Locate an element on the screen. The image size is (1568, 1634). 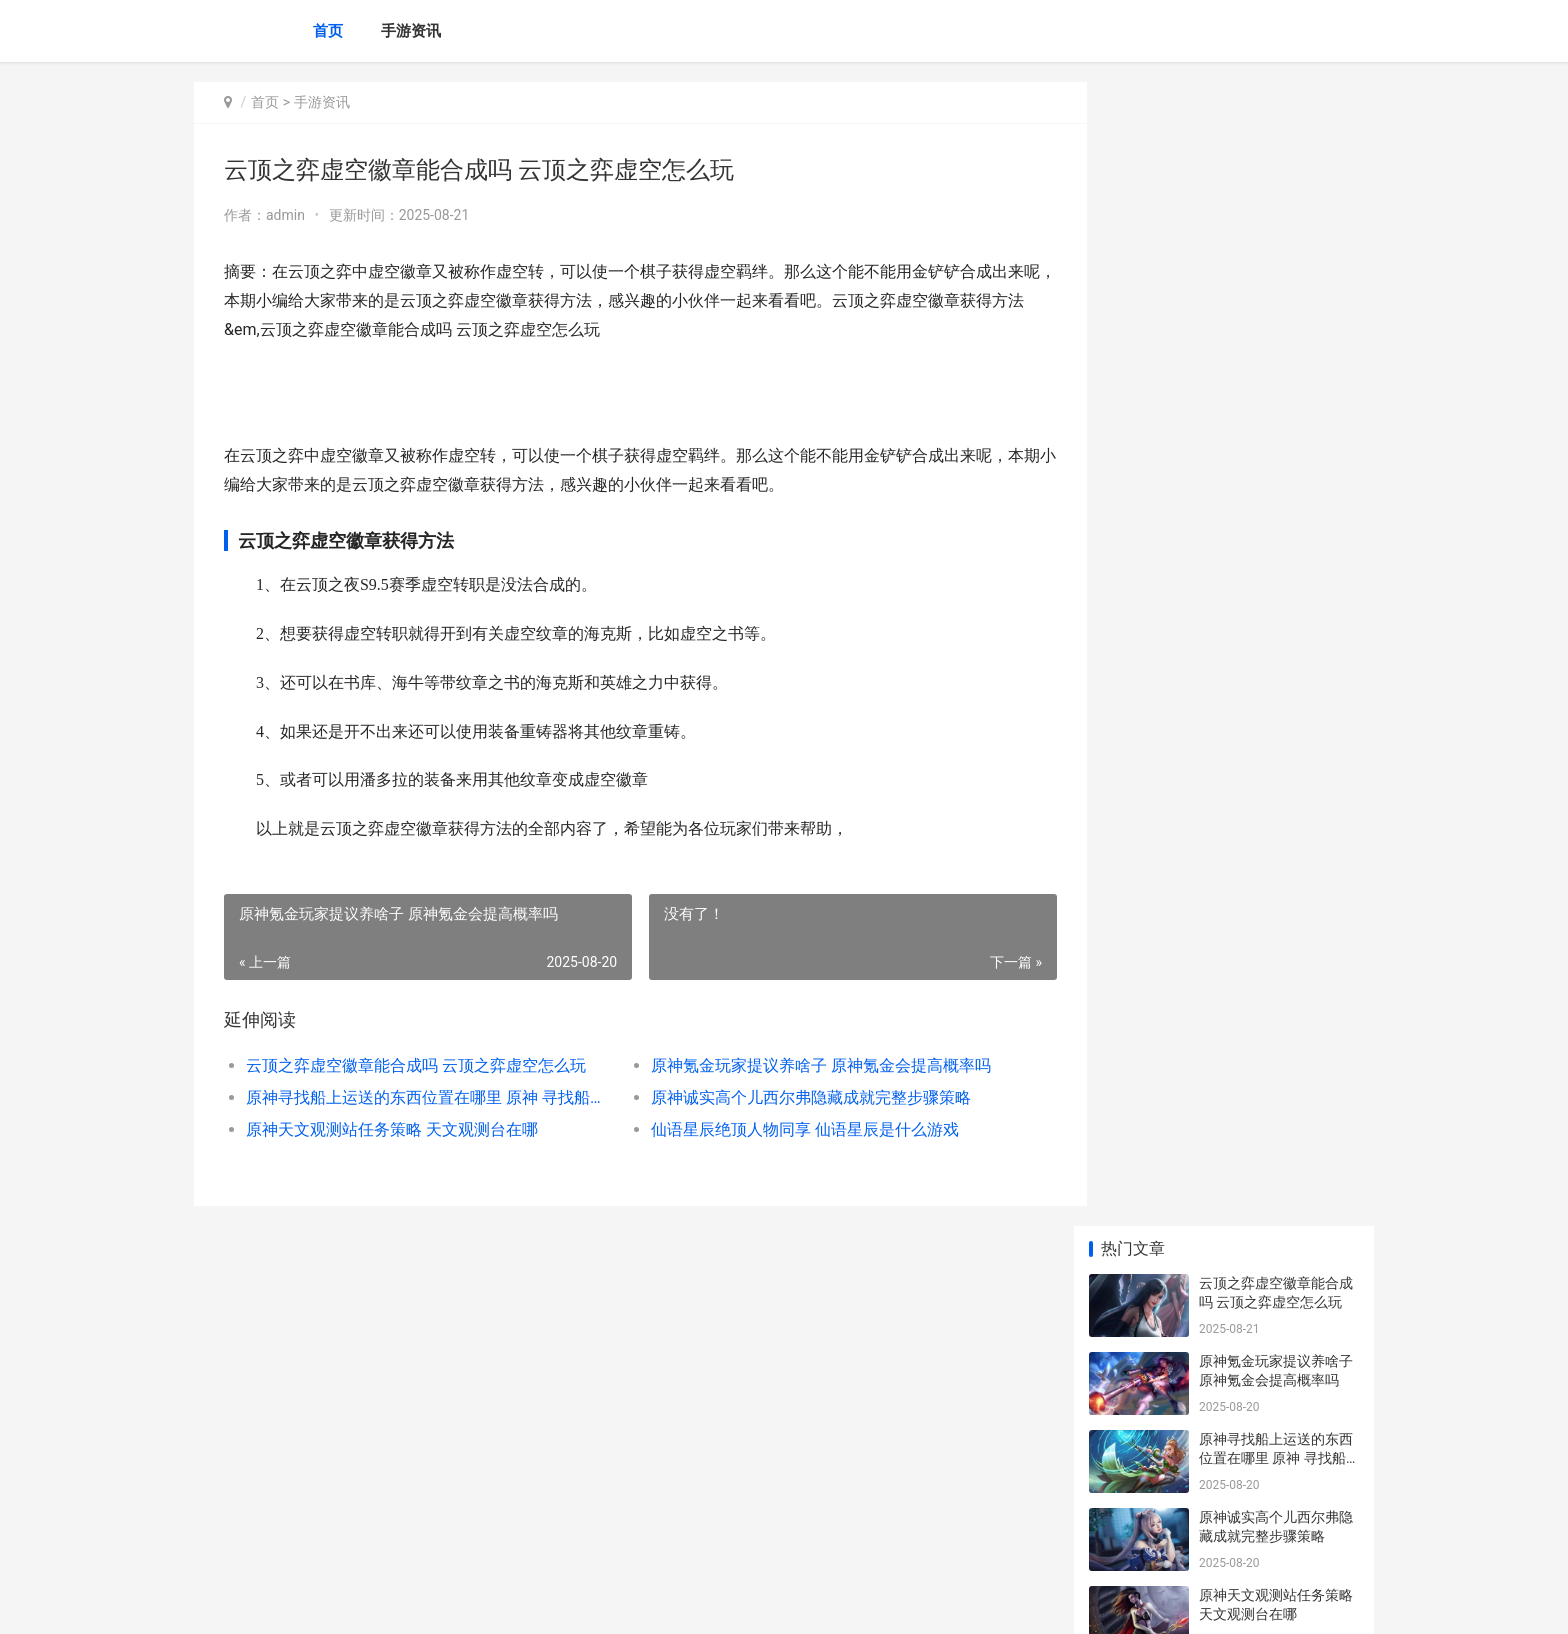
首页 is located at coordinates (328, 31).